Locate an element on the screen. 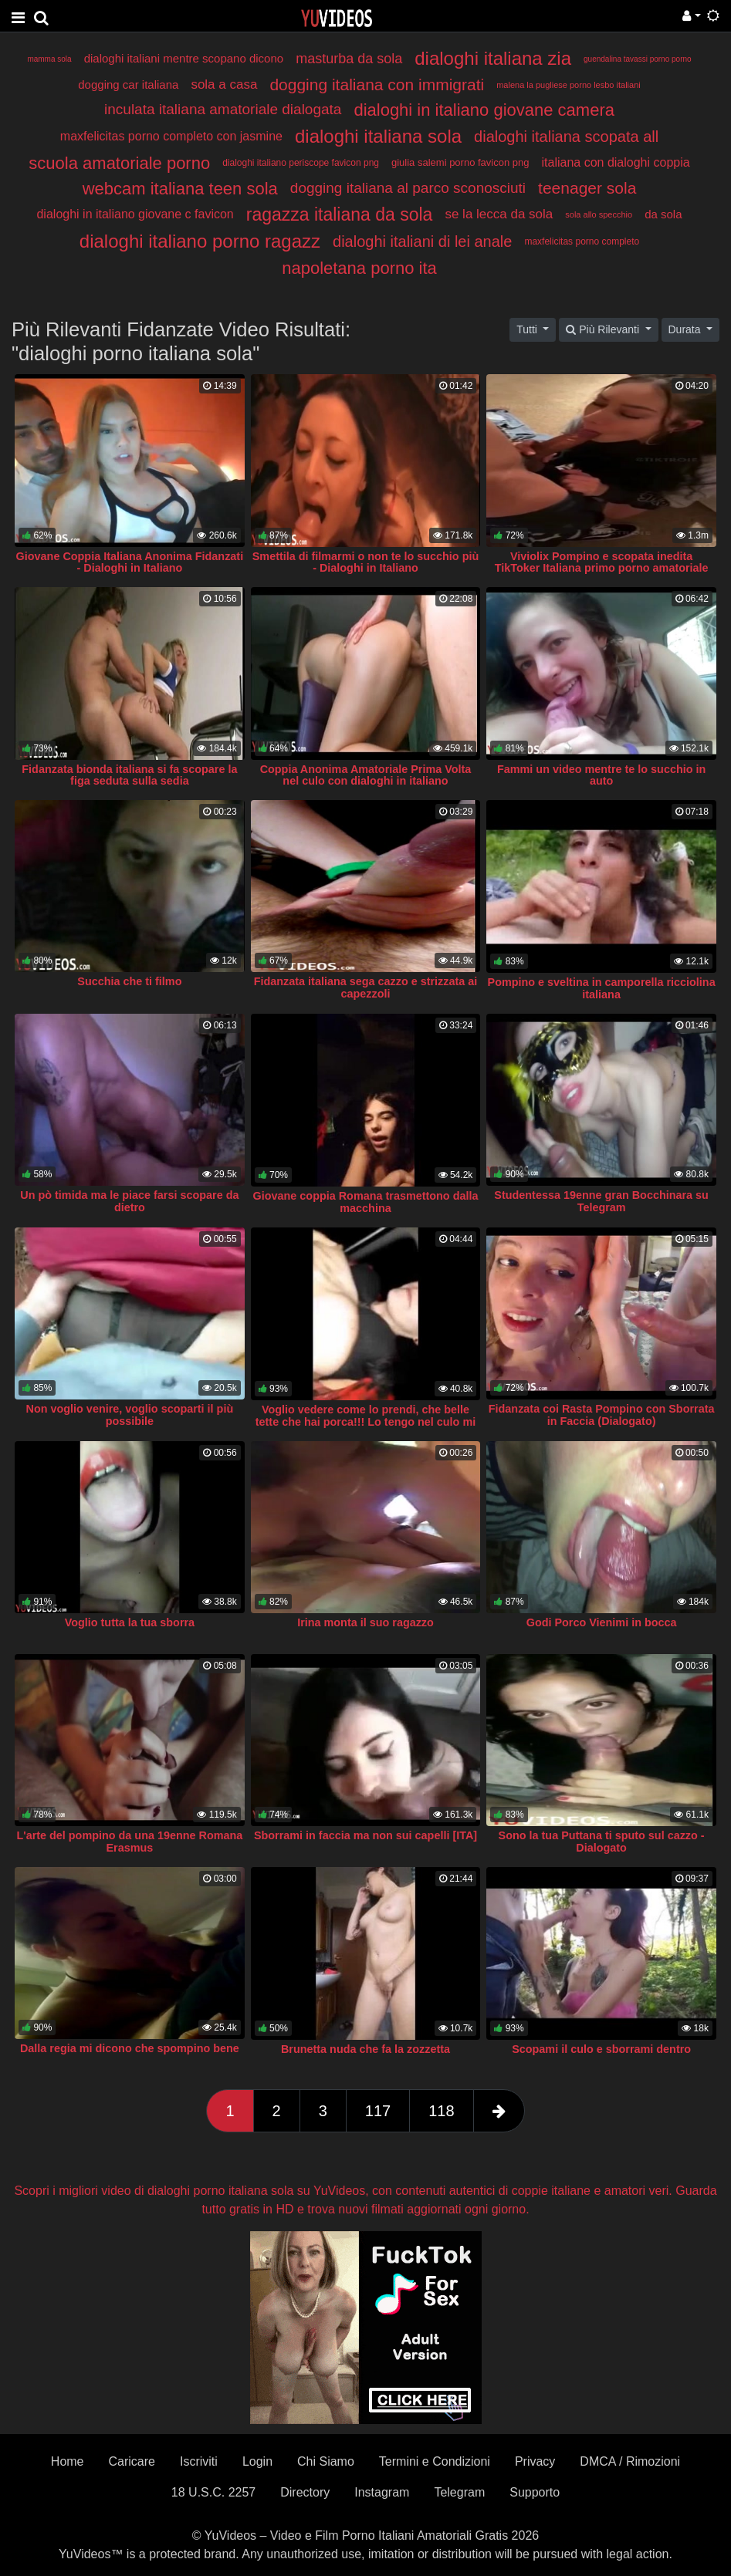 Image resolution: width=731 pixels, height=2576 pixels. 18 U.S.C. 2257 is located at coordinates (213, 2492).